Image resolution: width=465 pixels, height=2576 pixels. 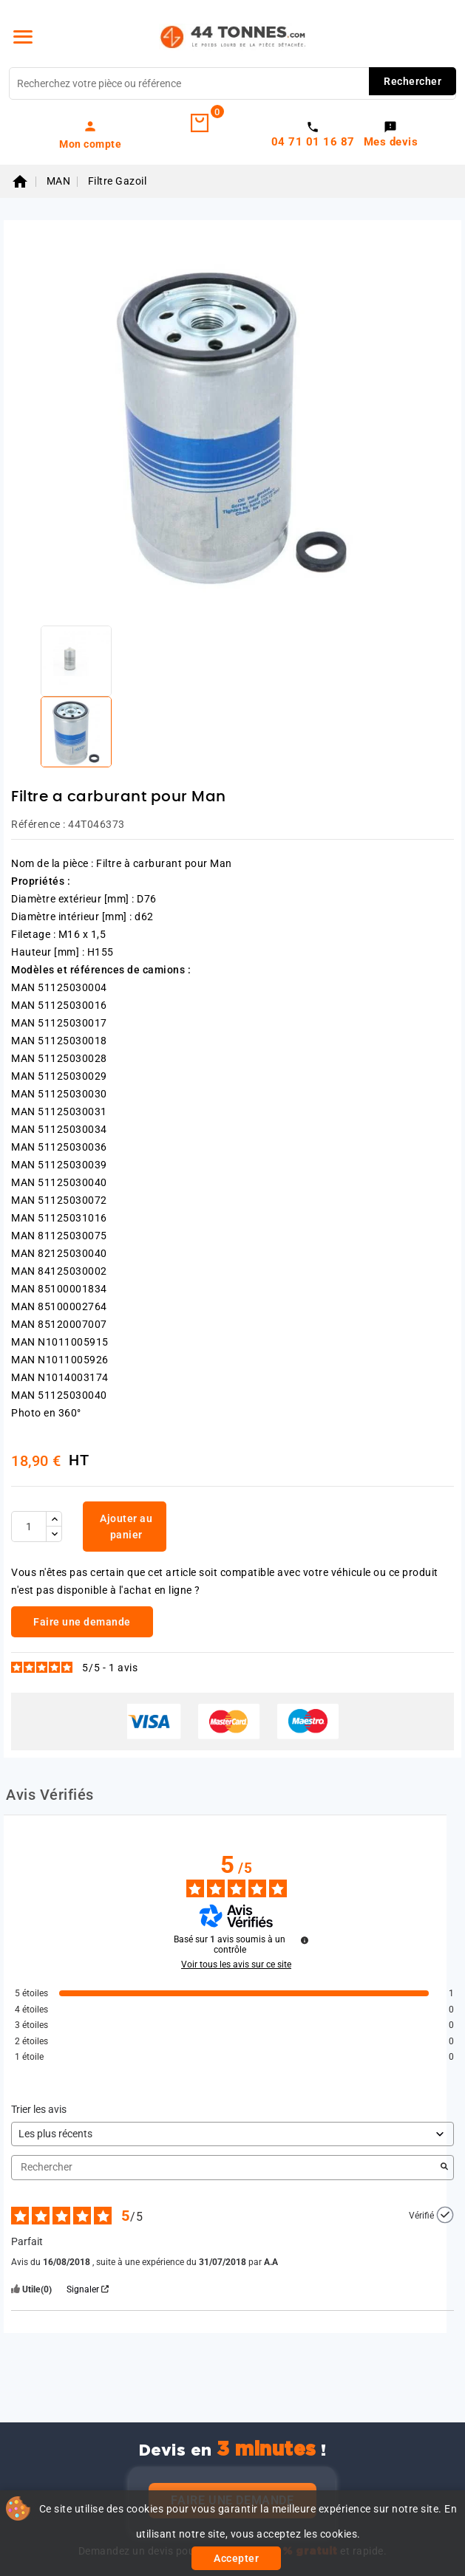 I want to click on Ajouter au panier, so click(x=126, y=1527).